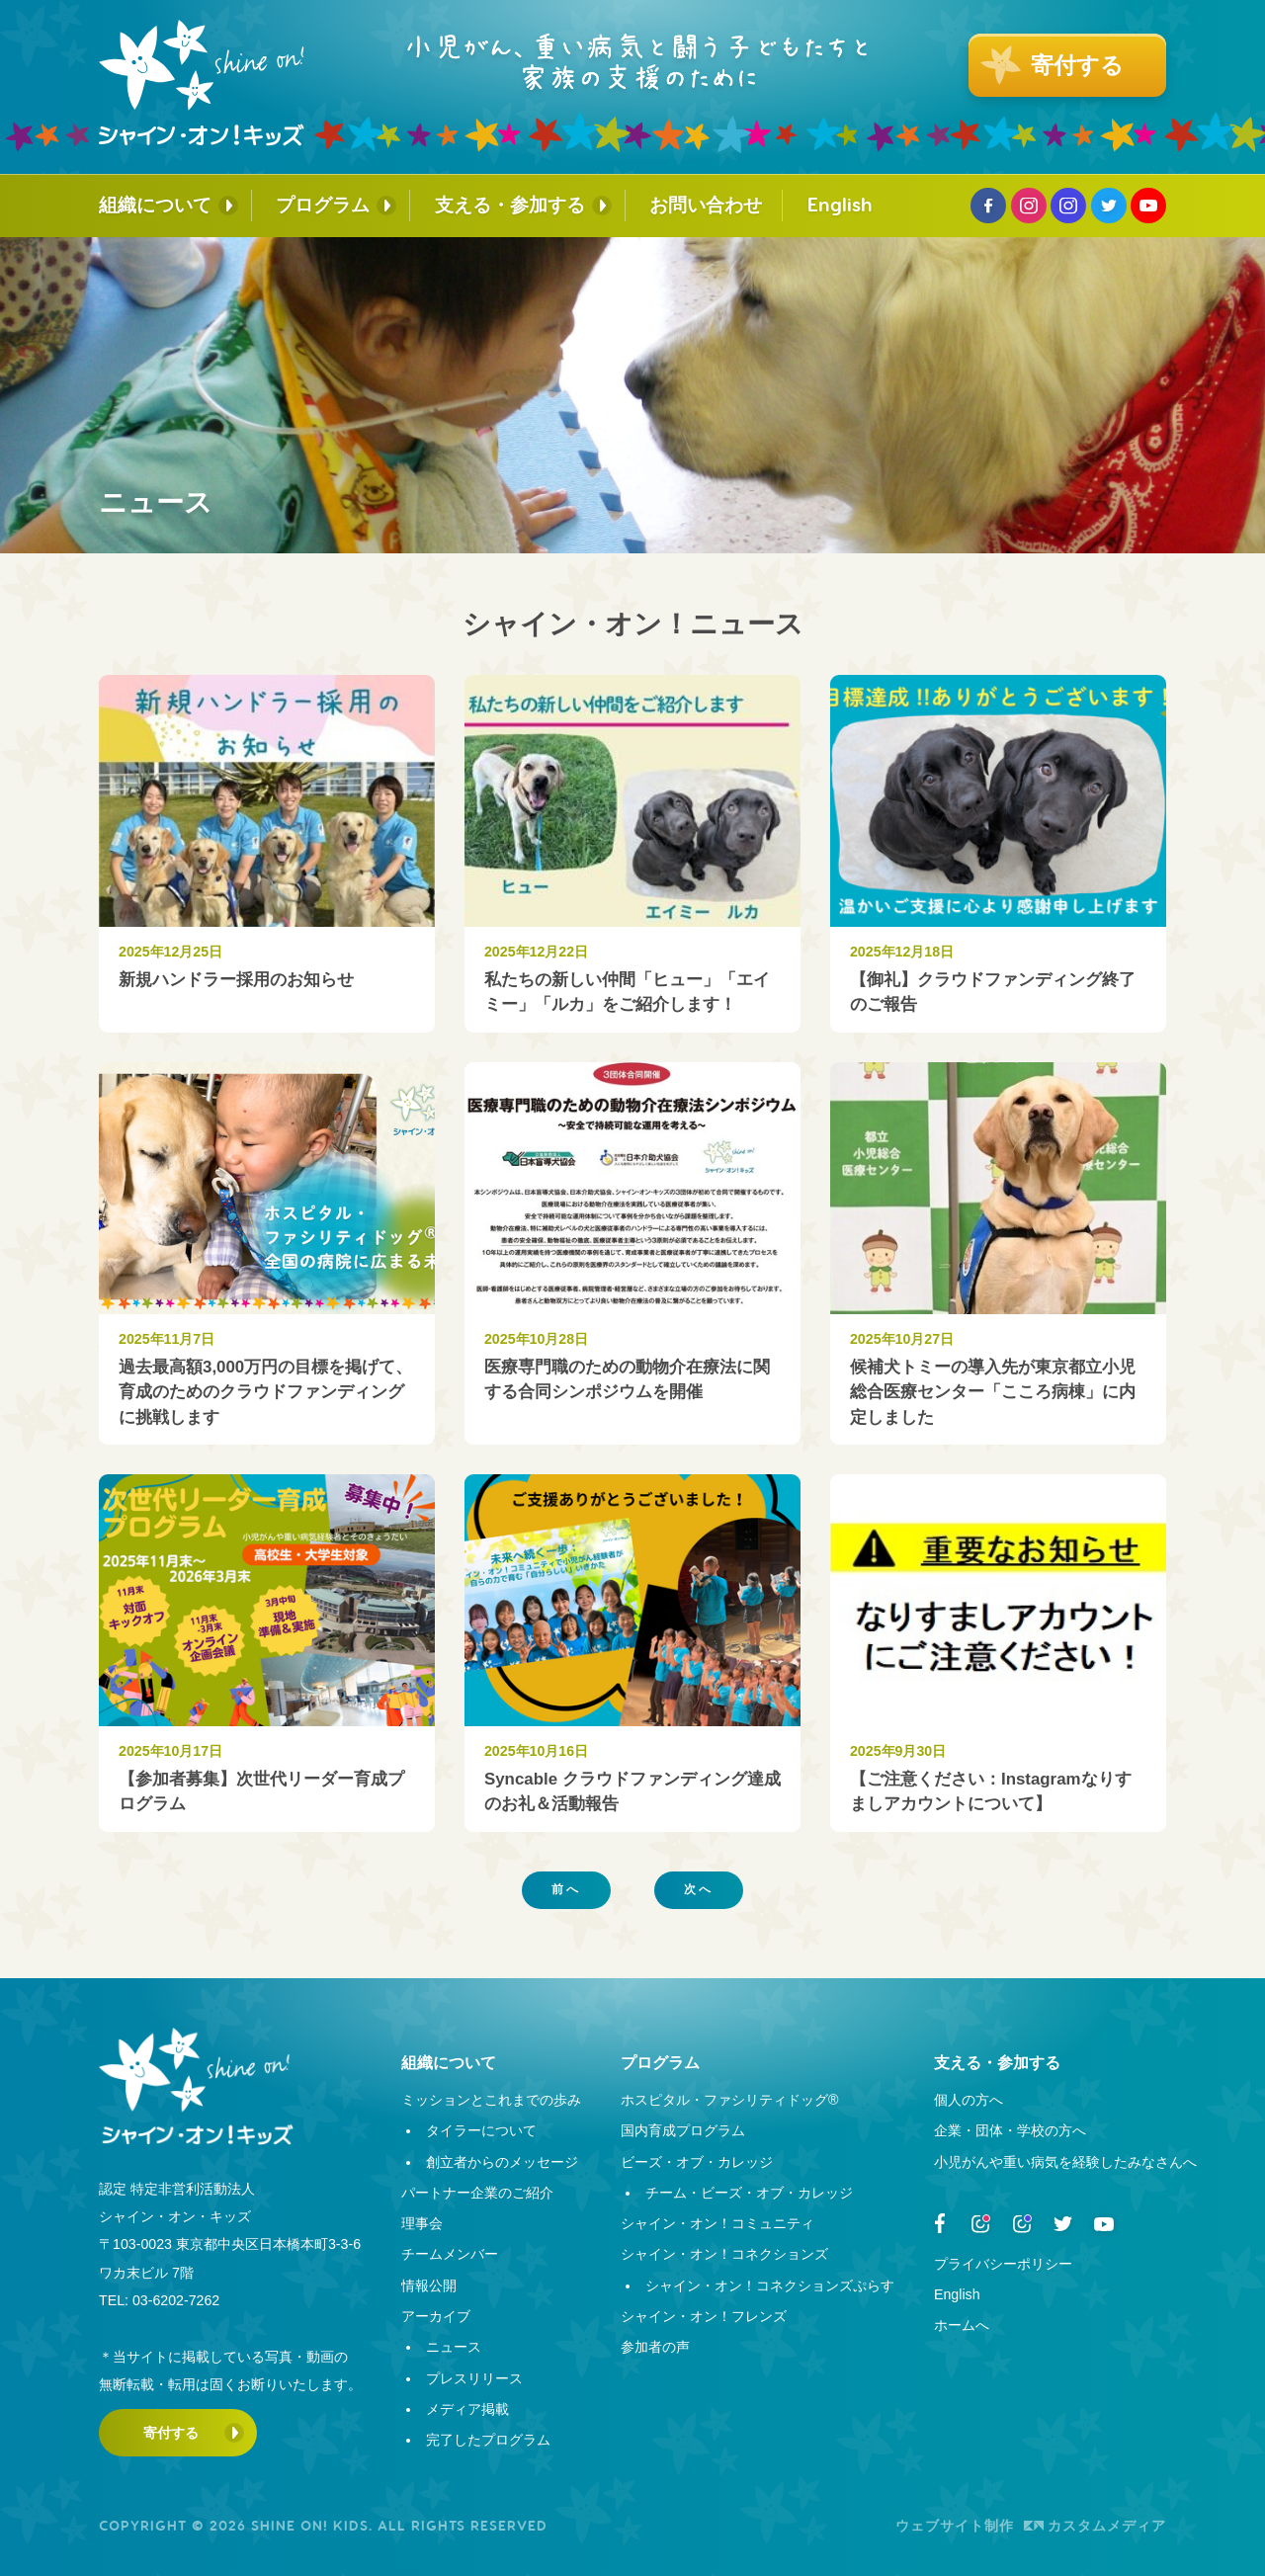 Image resolution: width=1265 pixels, height=2576 pixels. Describe the element at coordinates (683, 2130) in the screenshot. I see `国内育成プログラム` at that location.